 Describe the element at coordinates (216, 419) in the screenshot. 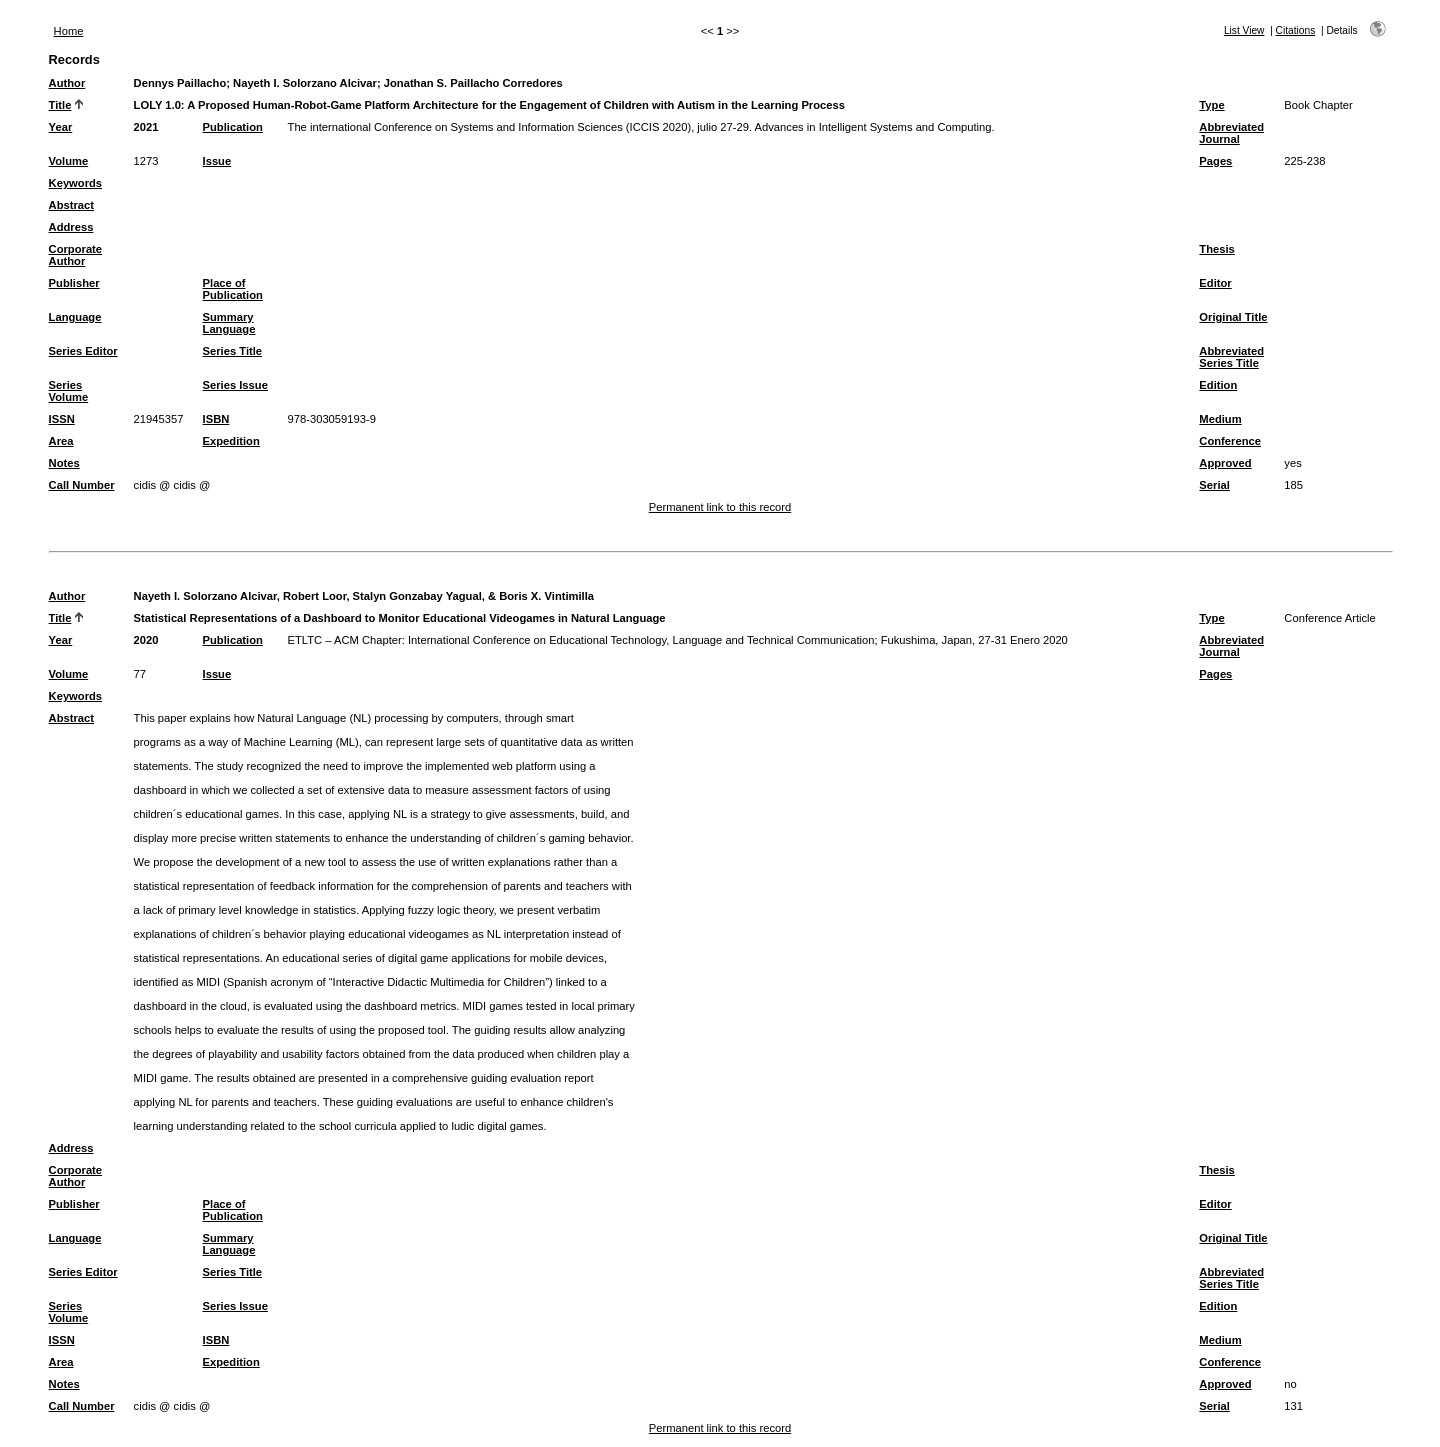

I see `ISBN` at that location.